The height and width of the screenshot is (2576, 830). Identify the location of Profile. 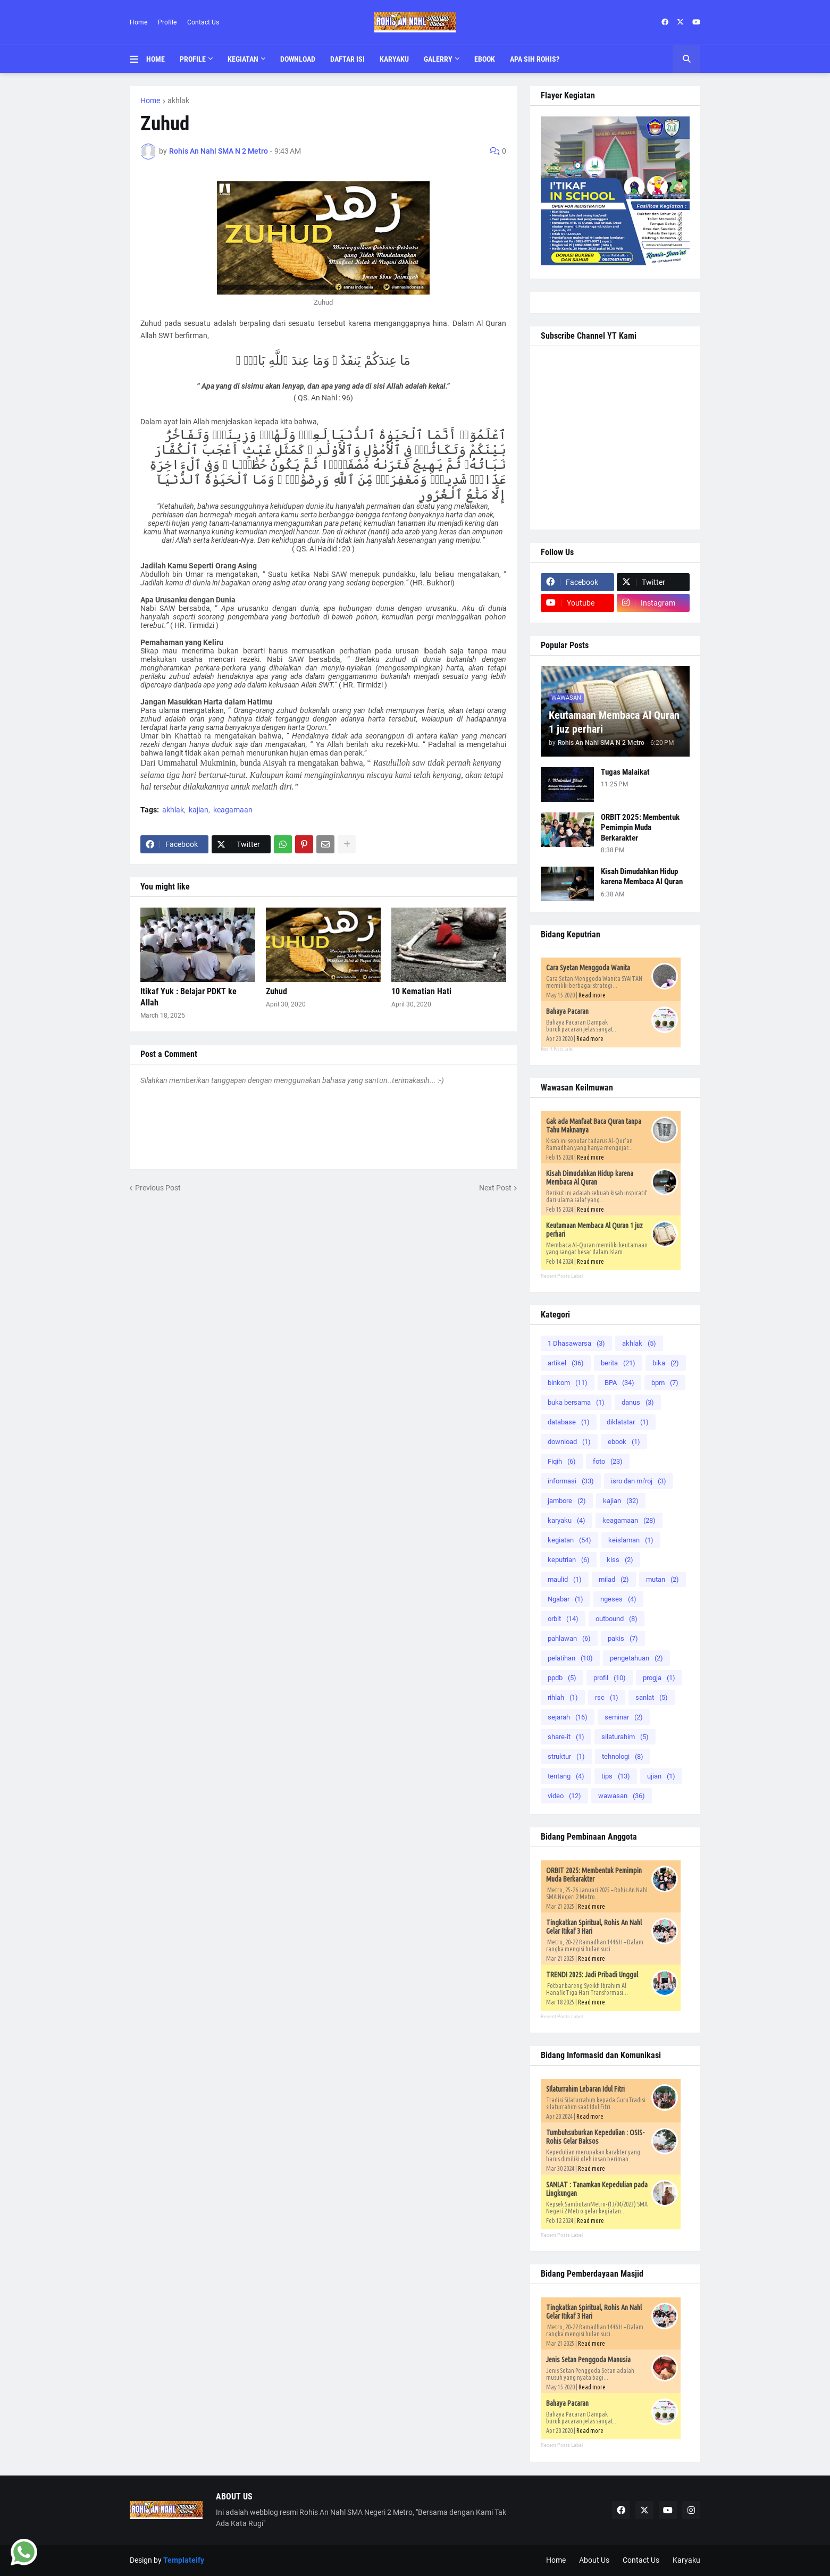
(167, 22).